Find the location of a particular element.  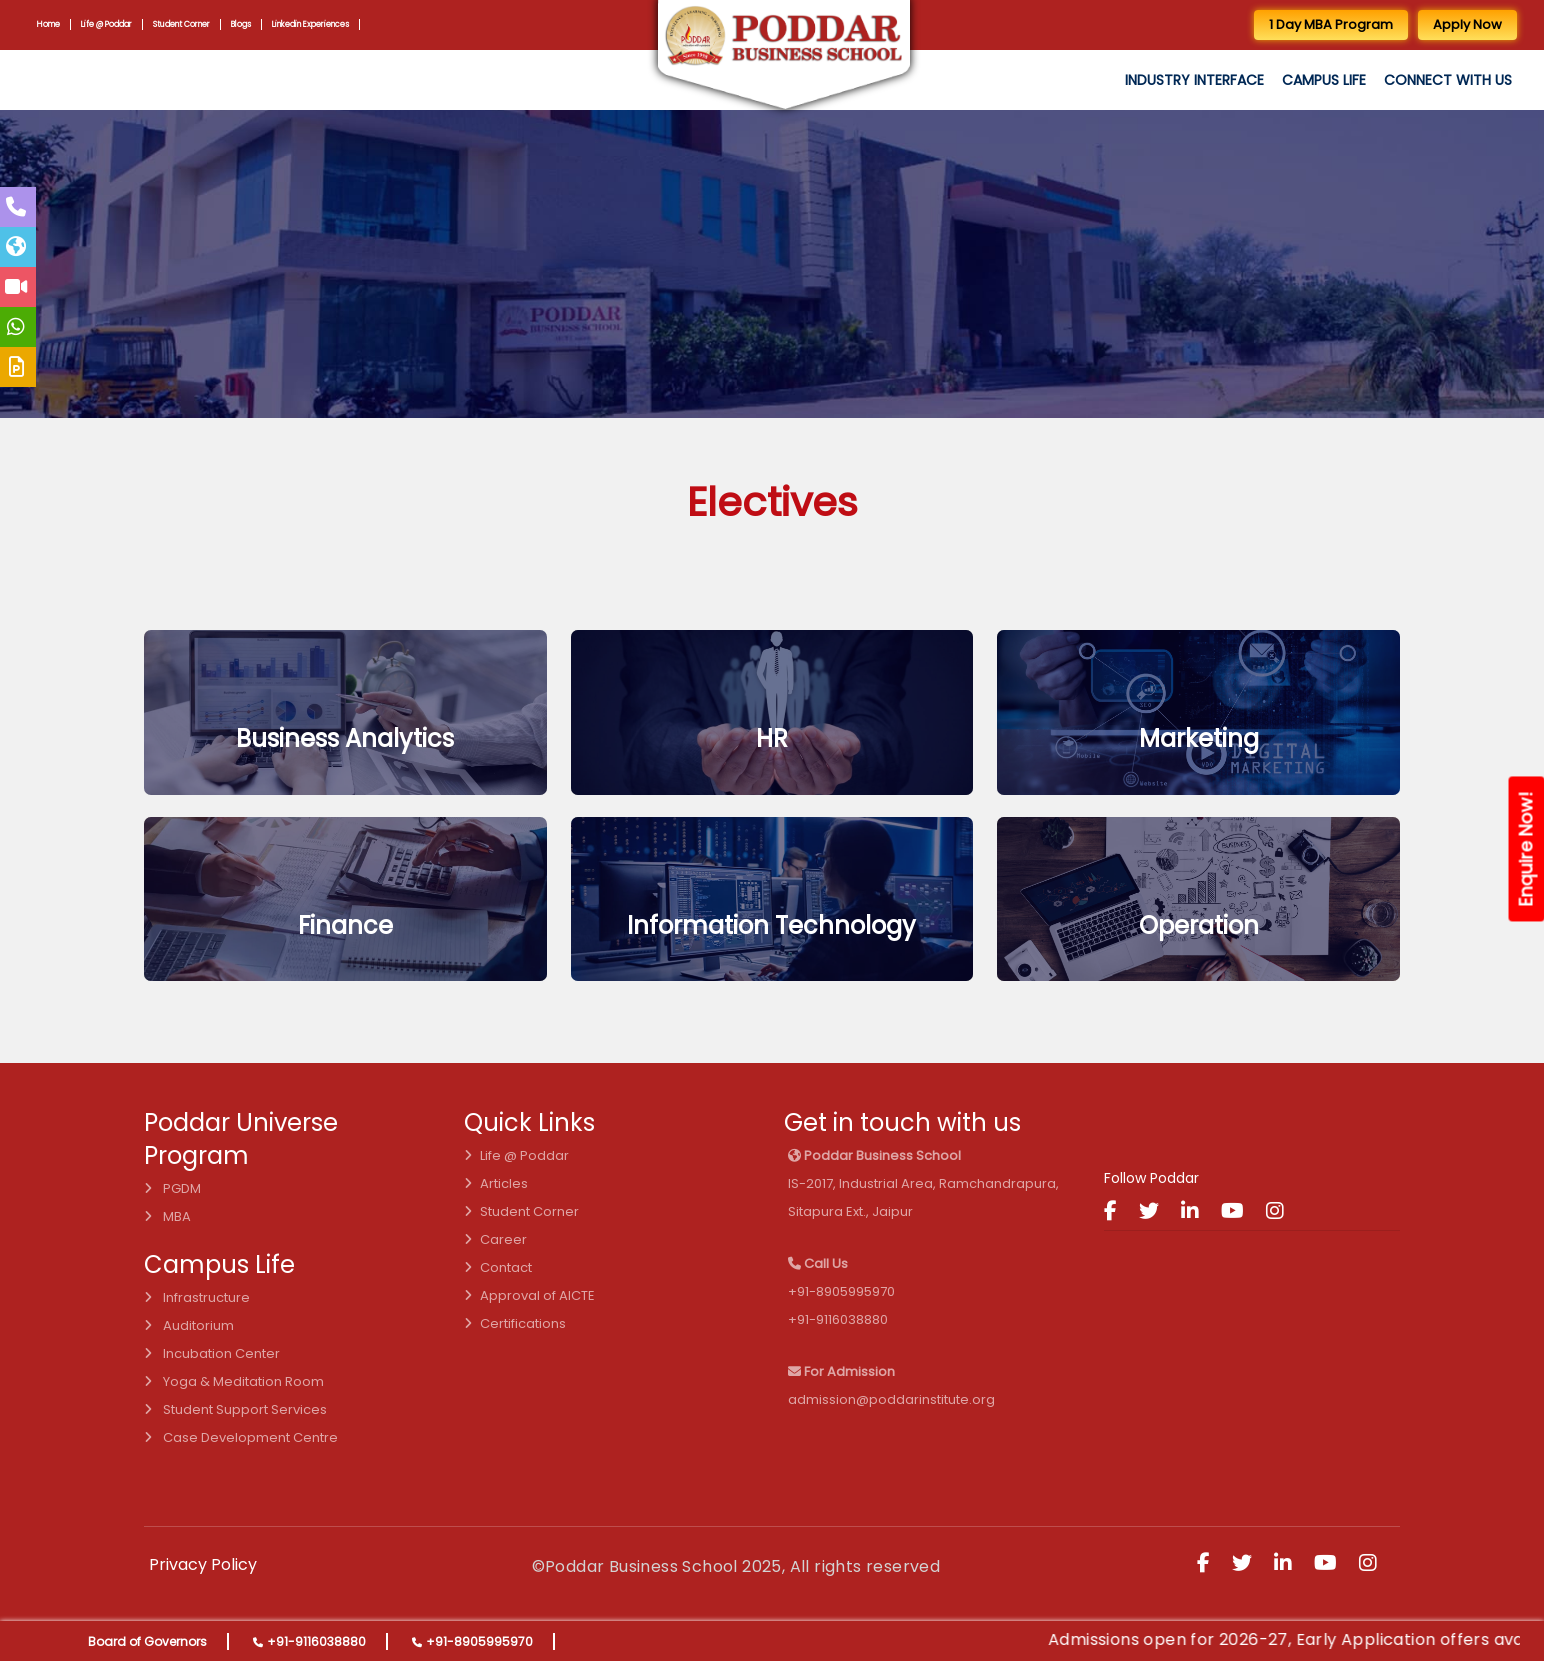

Industry Interface is located at coordinates (1194, 80).